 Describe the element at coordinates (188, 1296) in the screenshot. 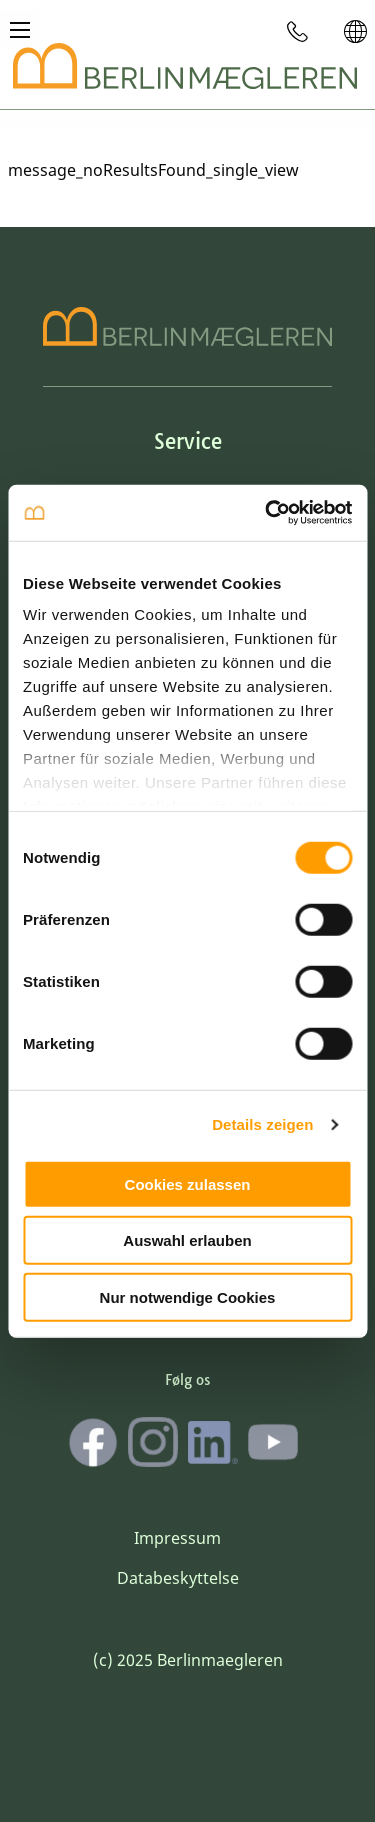

I see `Nur notwendige Cookies` at that location.